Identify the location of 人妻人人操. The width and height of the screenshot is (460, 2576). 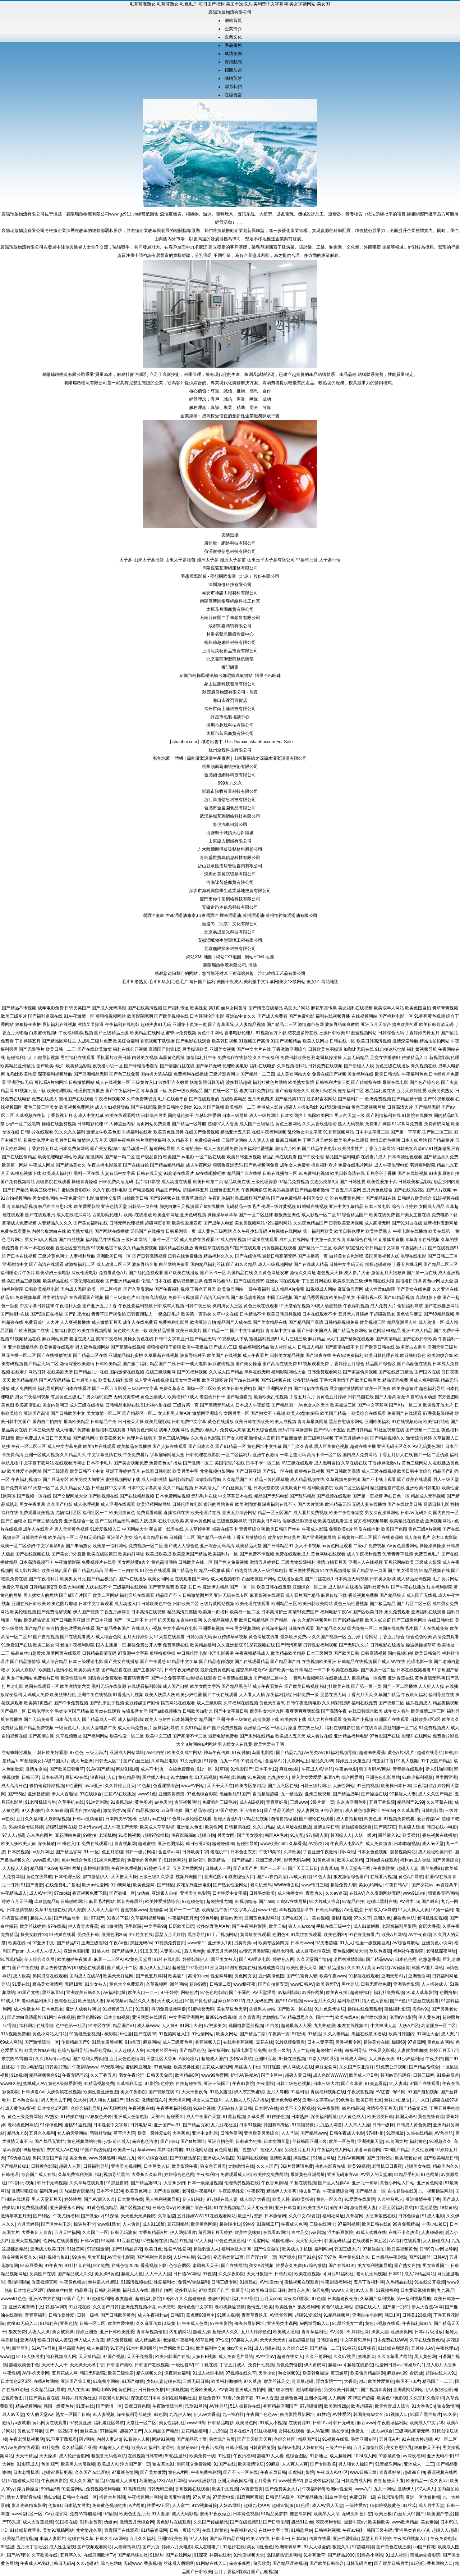
(39, 2331).